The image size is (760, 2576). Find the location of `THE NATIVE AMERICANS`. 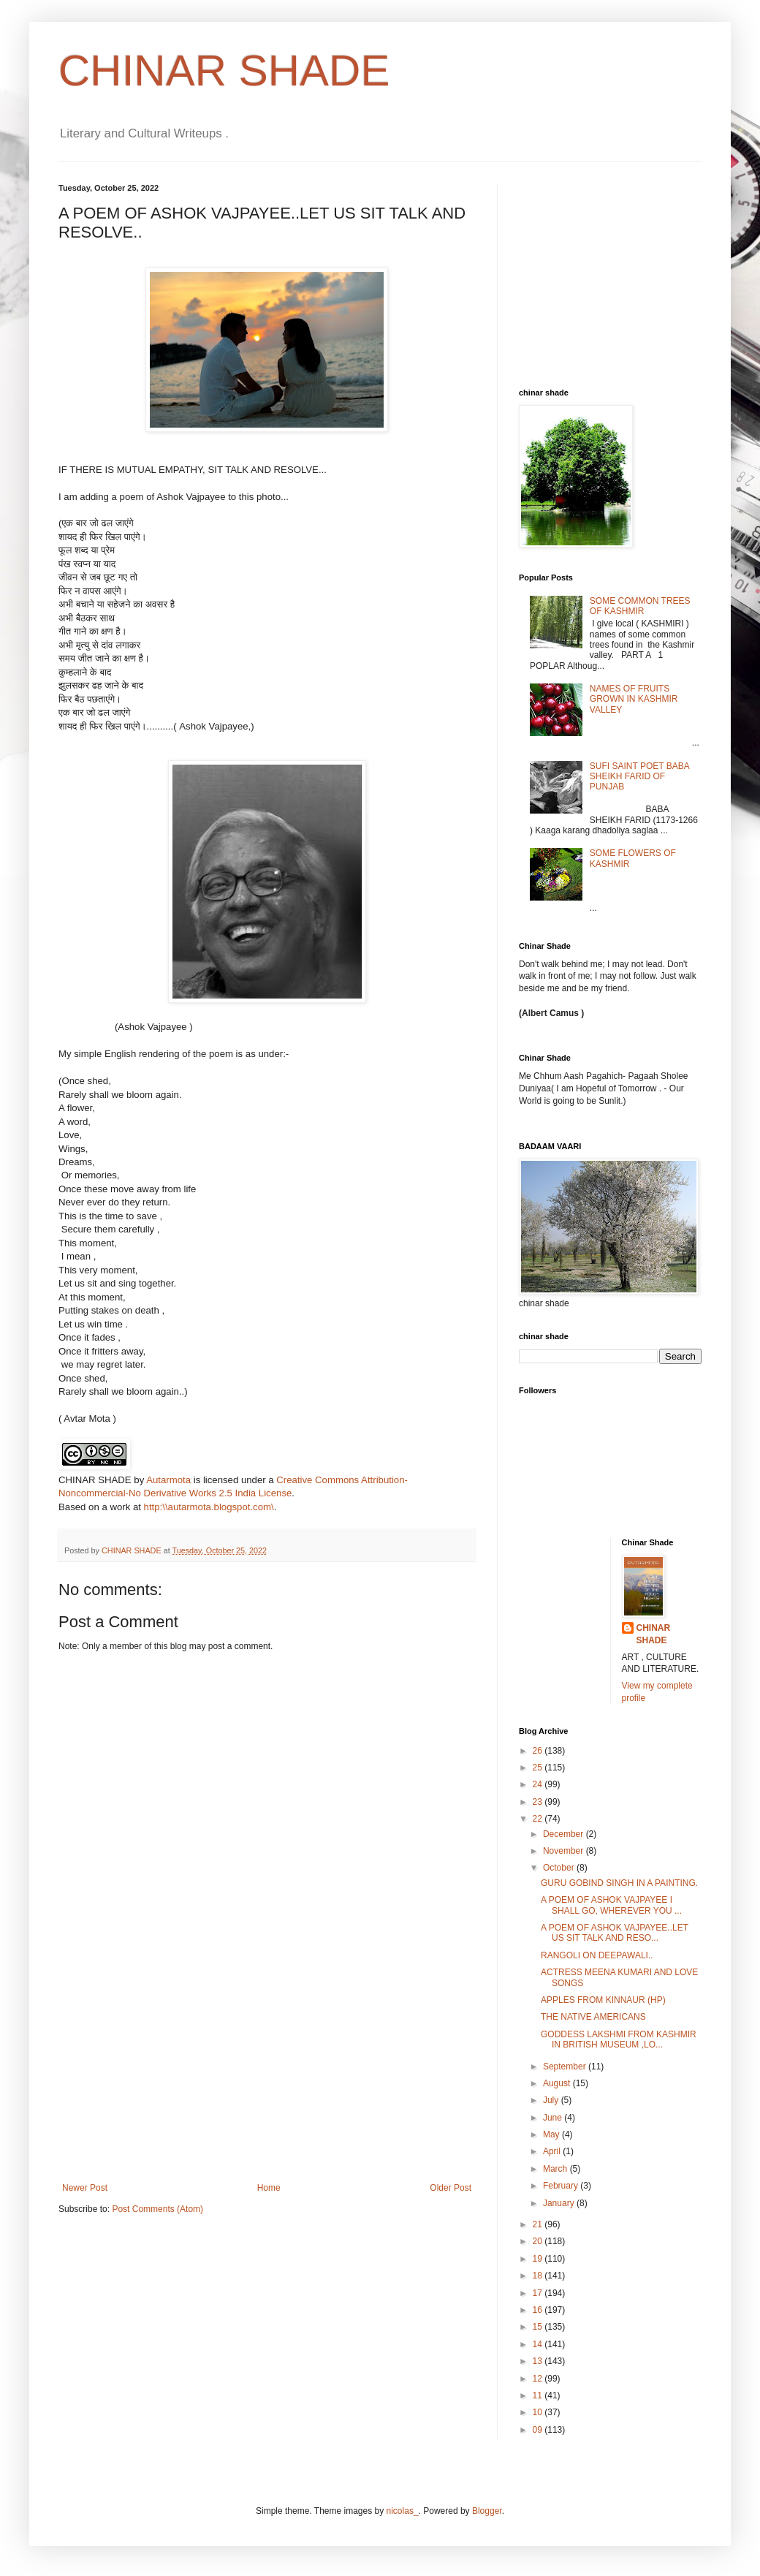

THE NATIVE AMERICANS is located at coordinates (593, 2017).